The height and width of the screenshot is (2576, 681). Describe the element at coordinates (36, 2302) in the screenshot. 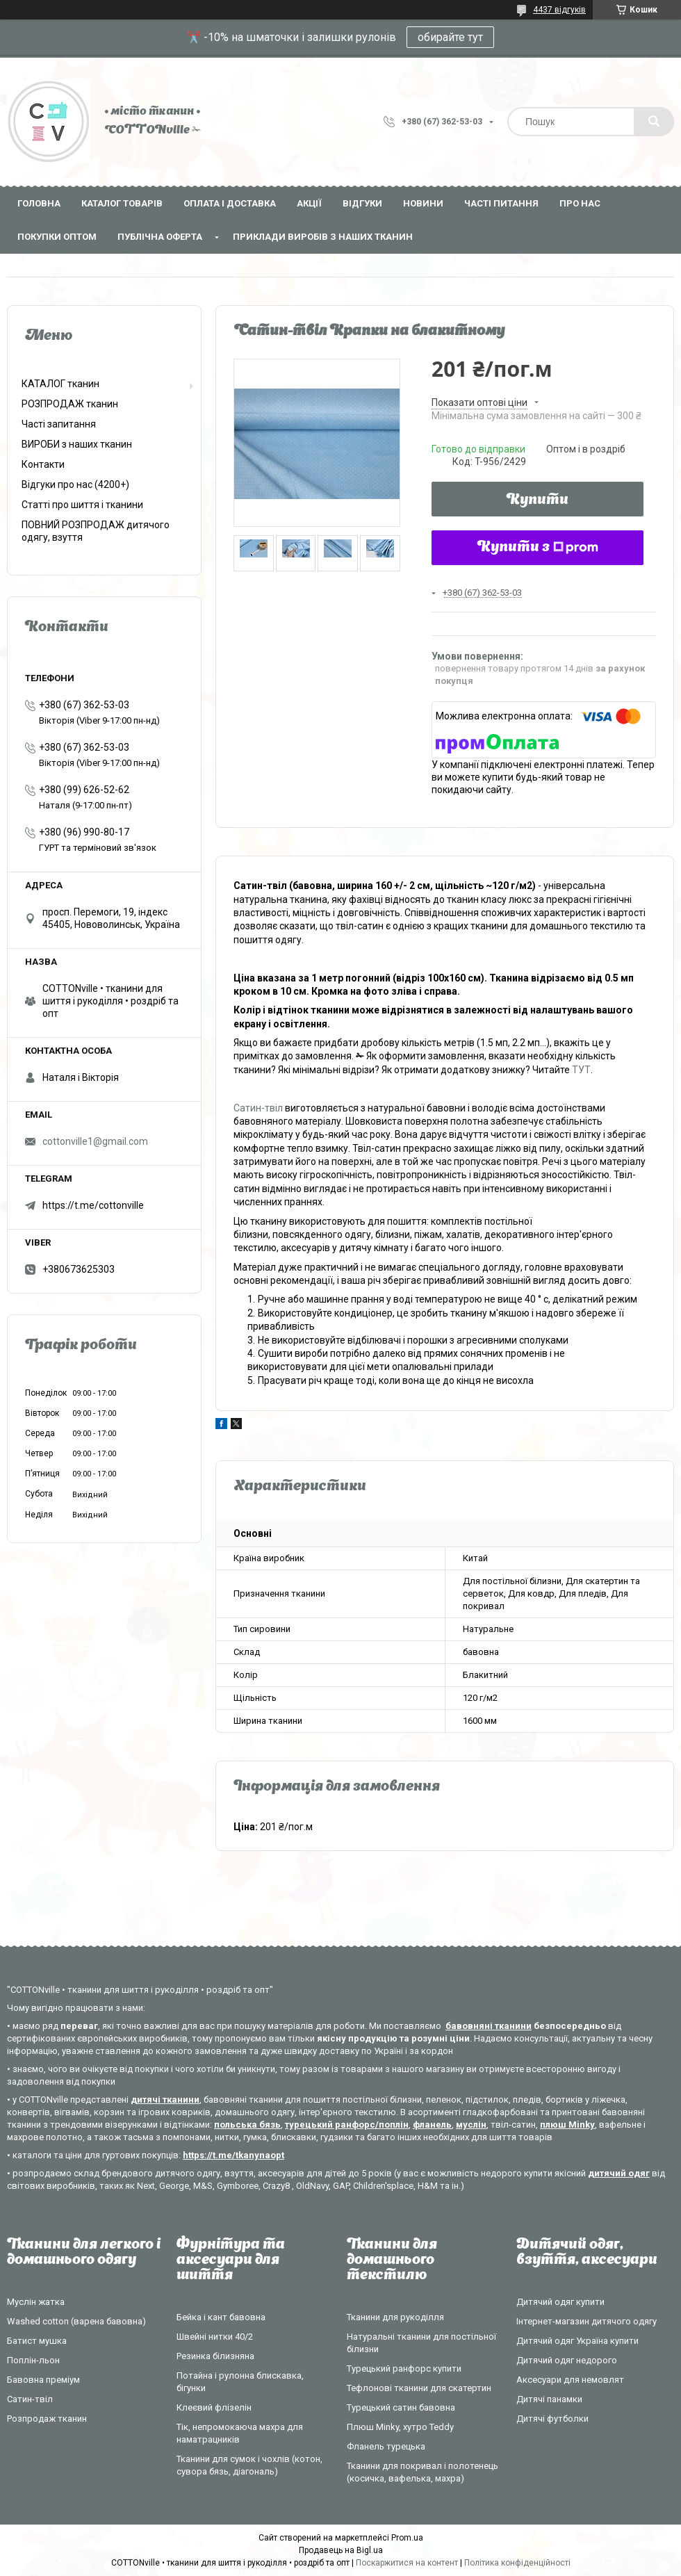

I see `Муслін жатка` at that location.